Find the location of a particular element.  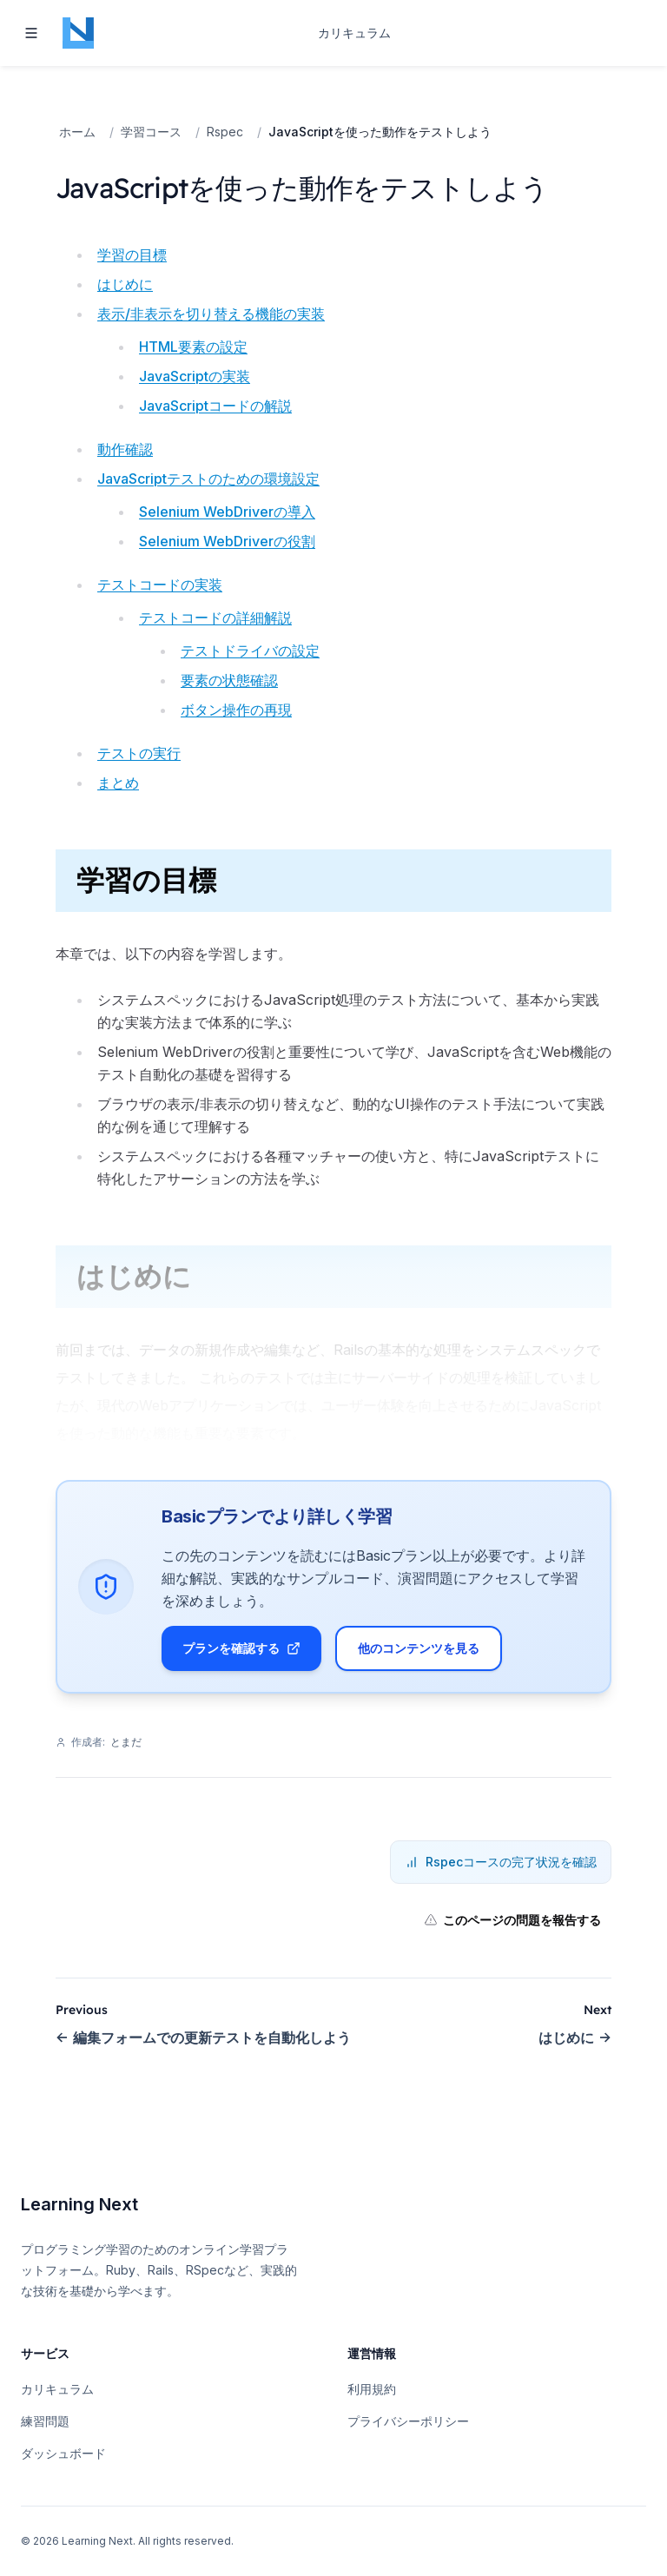

Rspecコースの完了状況を確認 is located at coordinates (501, 1875).